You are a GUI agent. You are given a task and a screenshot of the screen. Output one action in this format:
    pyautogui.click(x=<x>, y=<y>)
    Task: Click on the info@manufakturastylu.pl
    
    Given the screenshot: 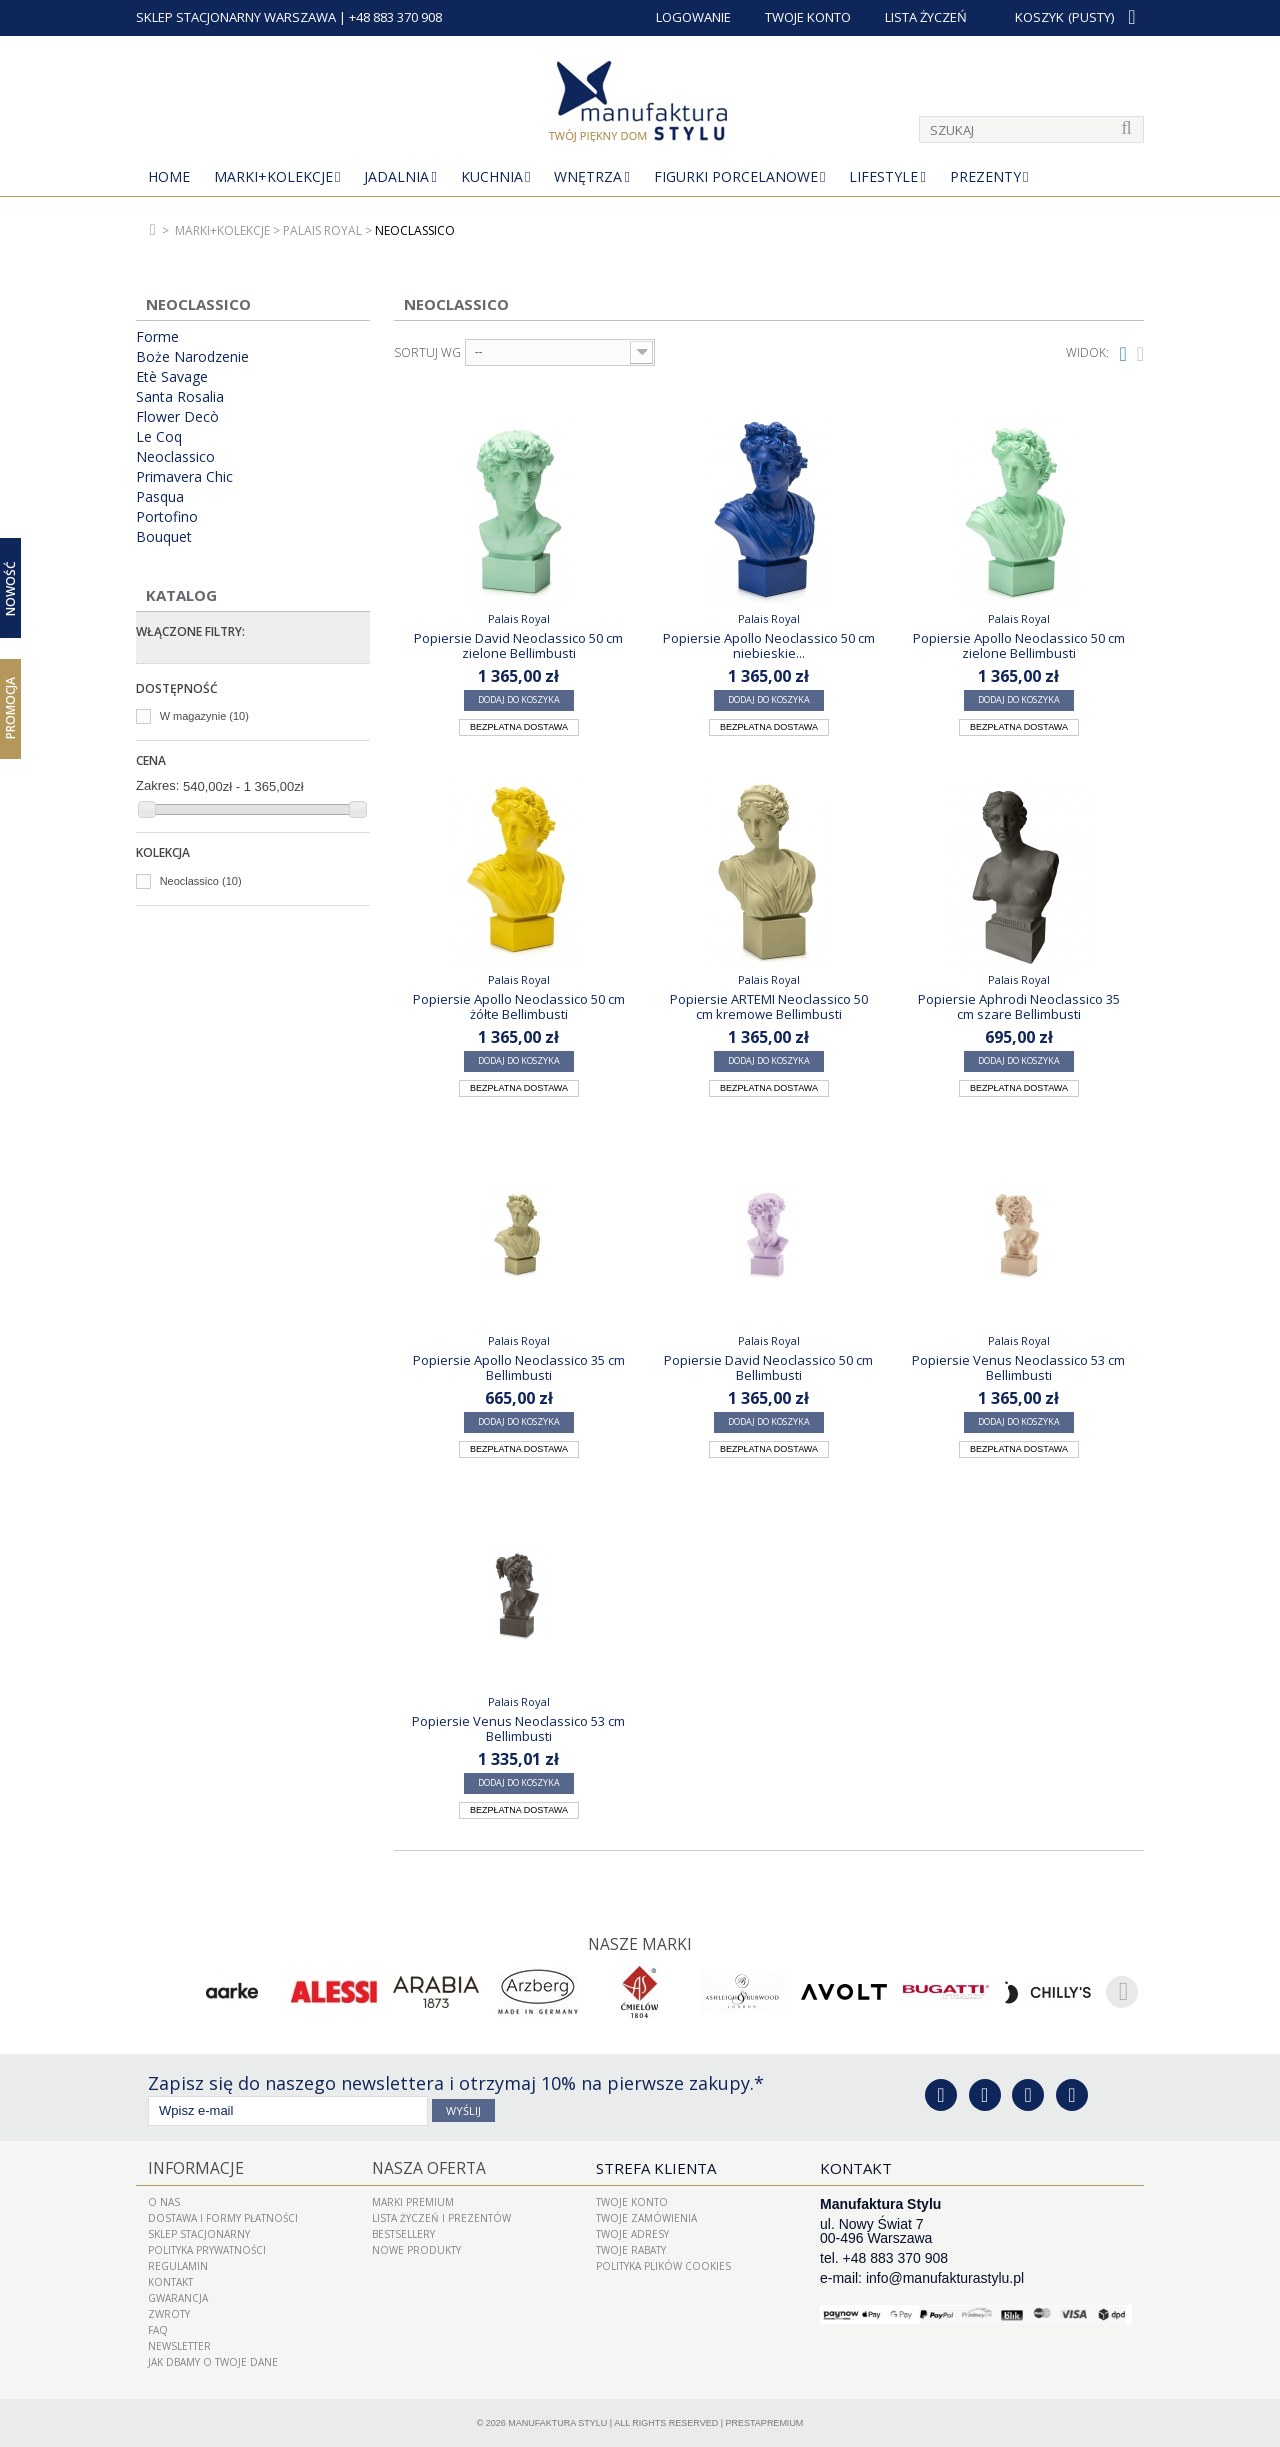 What is the action you would take?
    pyautogui.click(x=945, y=2277)
    